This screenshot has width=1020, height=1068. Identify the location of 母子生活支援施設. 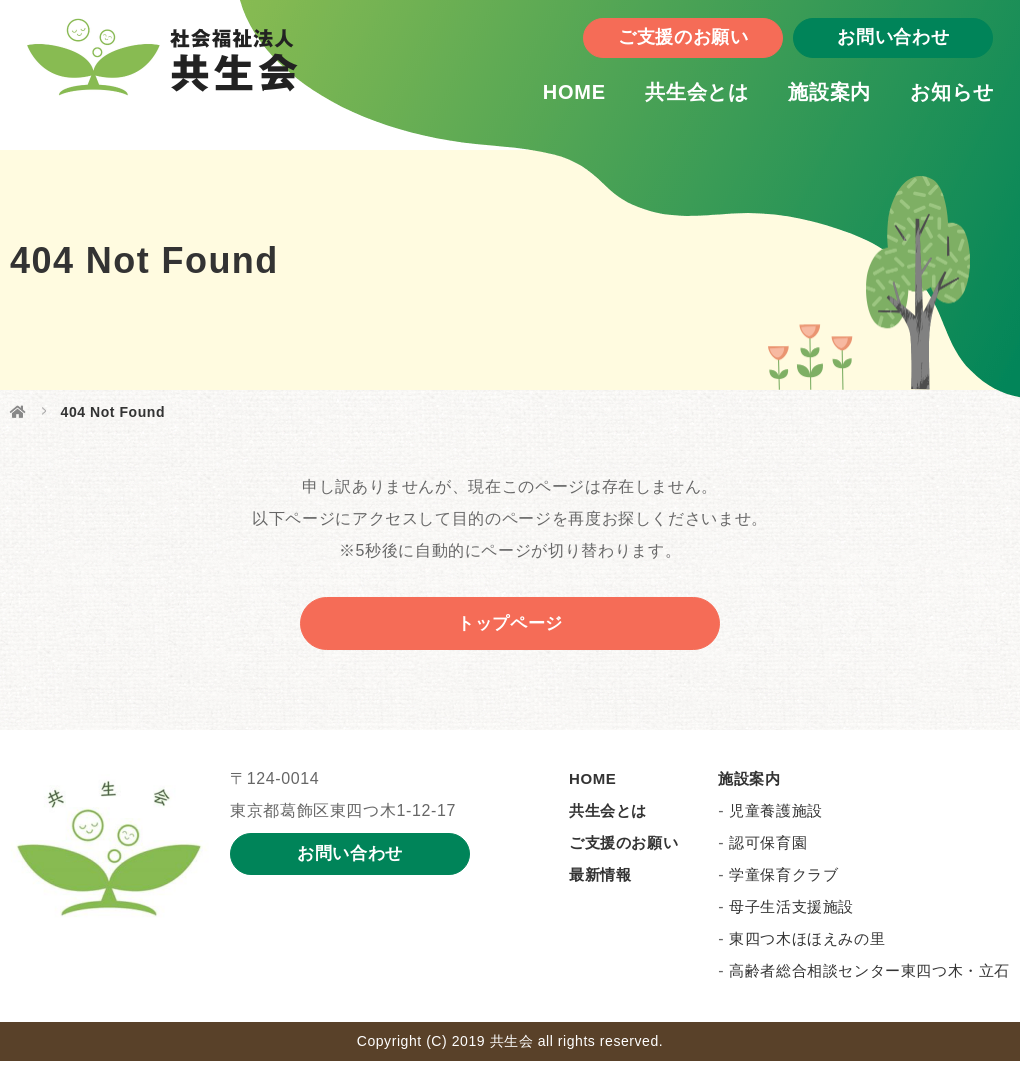
(791, 913).